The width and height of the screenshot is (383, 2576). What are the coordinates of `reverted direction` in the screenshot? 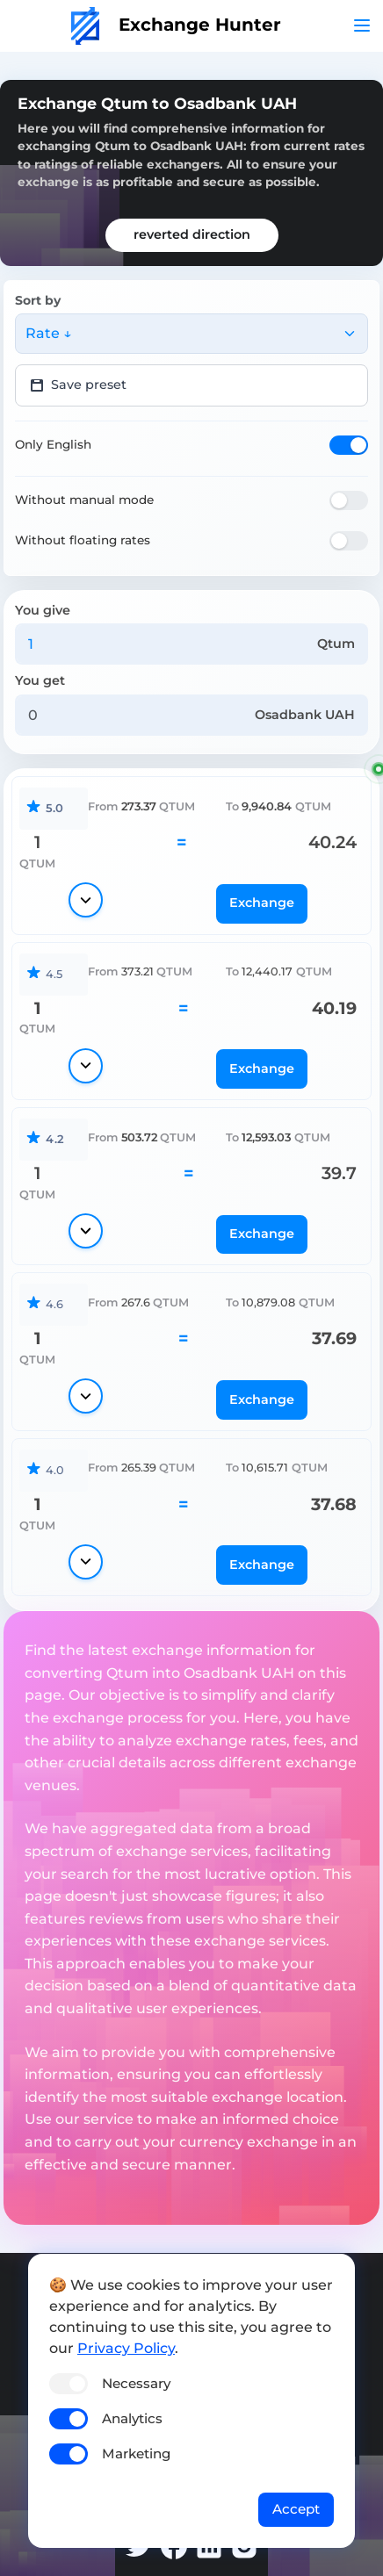 It's located at (192, 234).